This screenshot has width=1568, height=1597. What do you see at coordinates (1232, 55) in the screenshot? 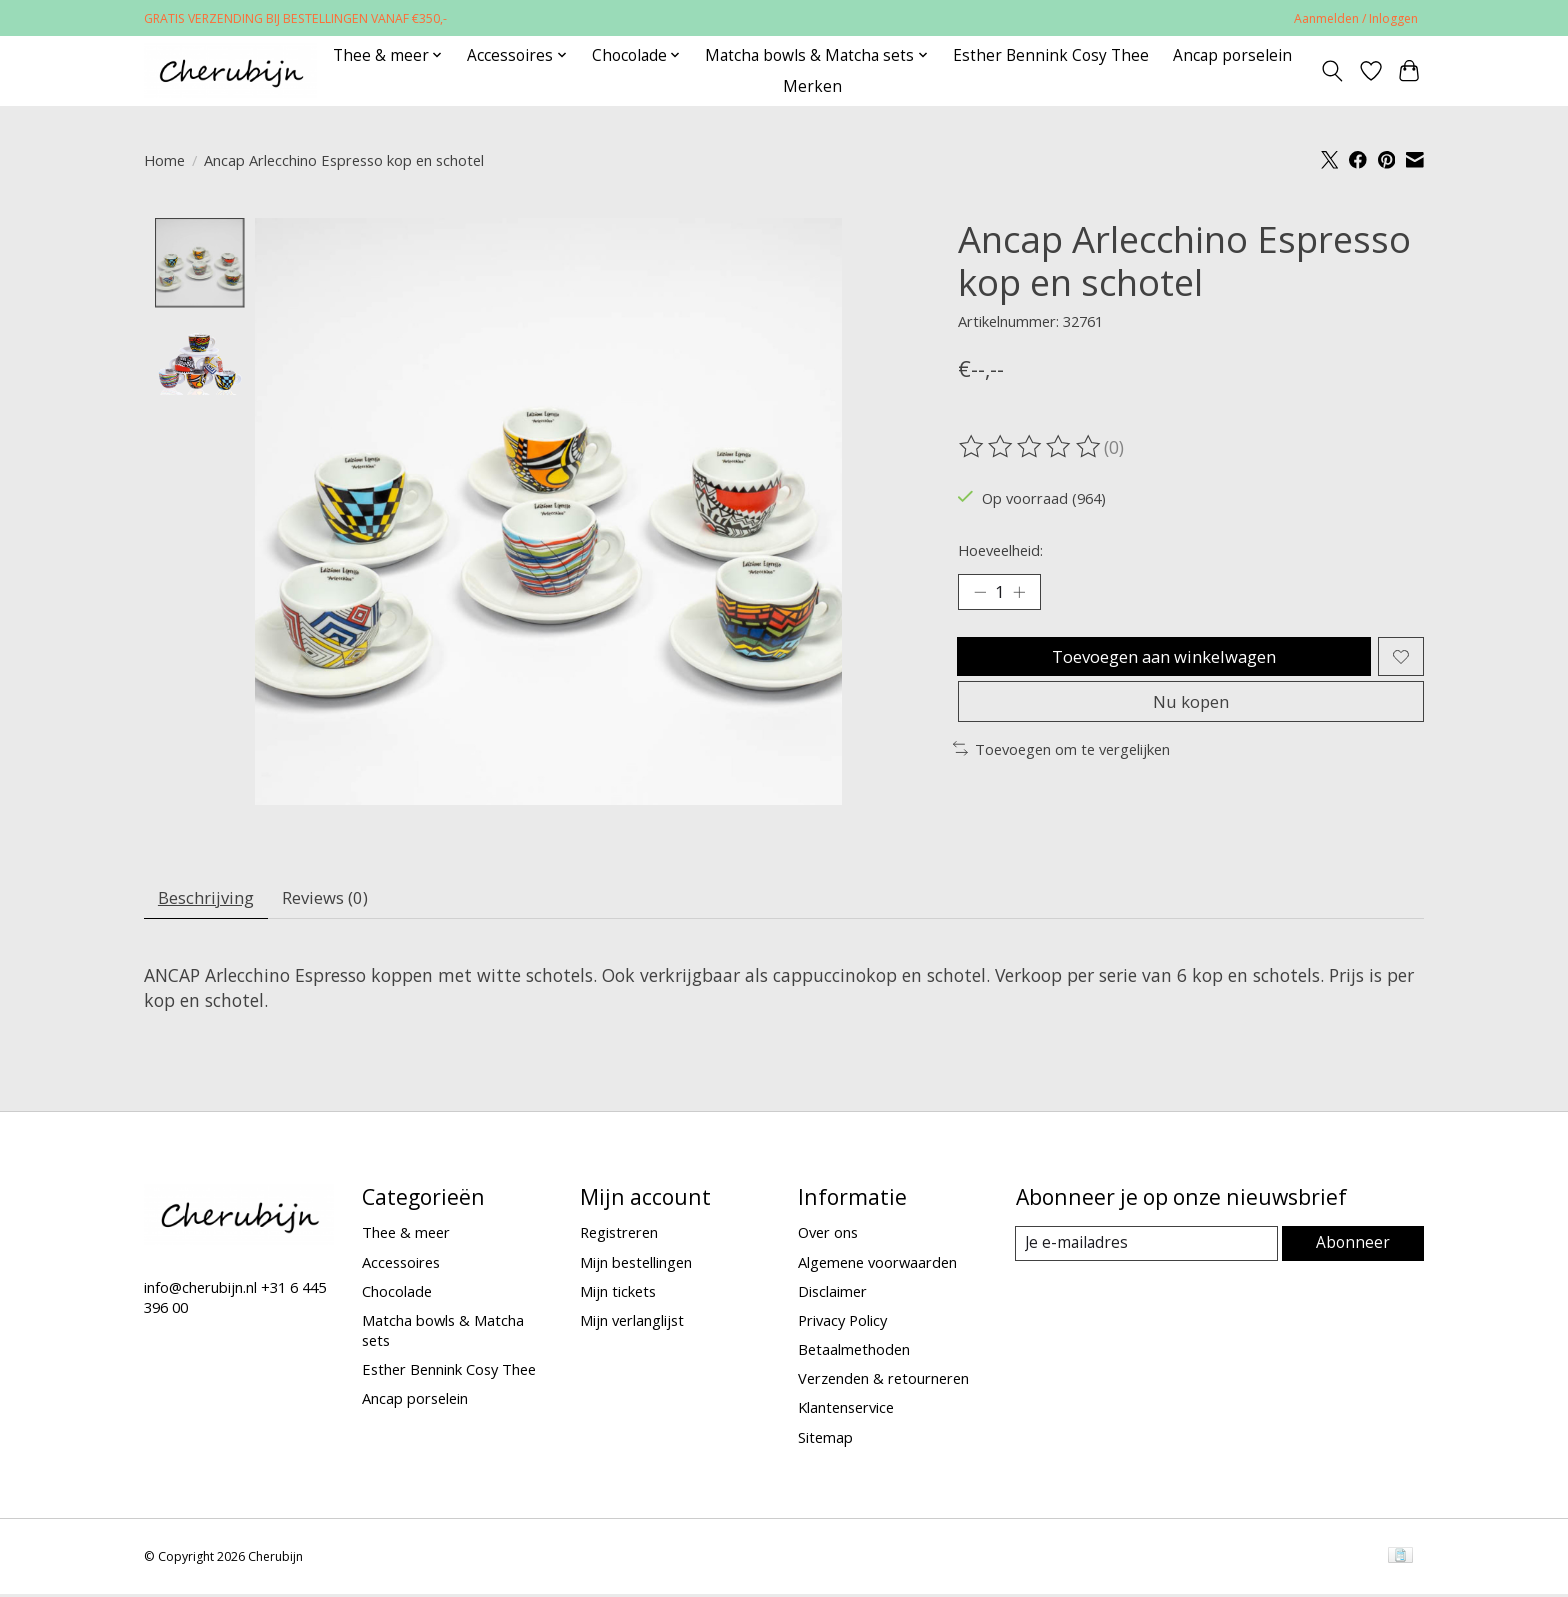
I see `Ancap porselein` at bounding box center [1232, 55].